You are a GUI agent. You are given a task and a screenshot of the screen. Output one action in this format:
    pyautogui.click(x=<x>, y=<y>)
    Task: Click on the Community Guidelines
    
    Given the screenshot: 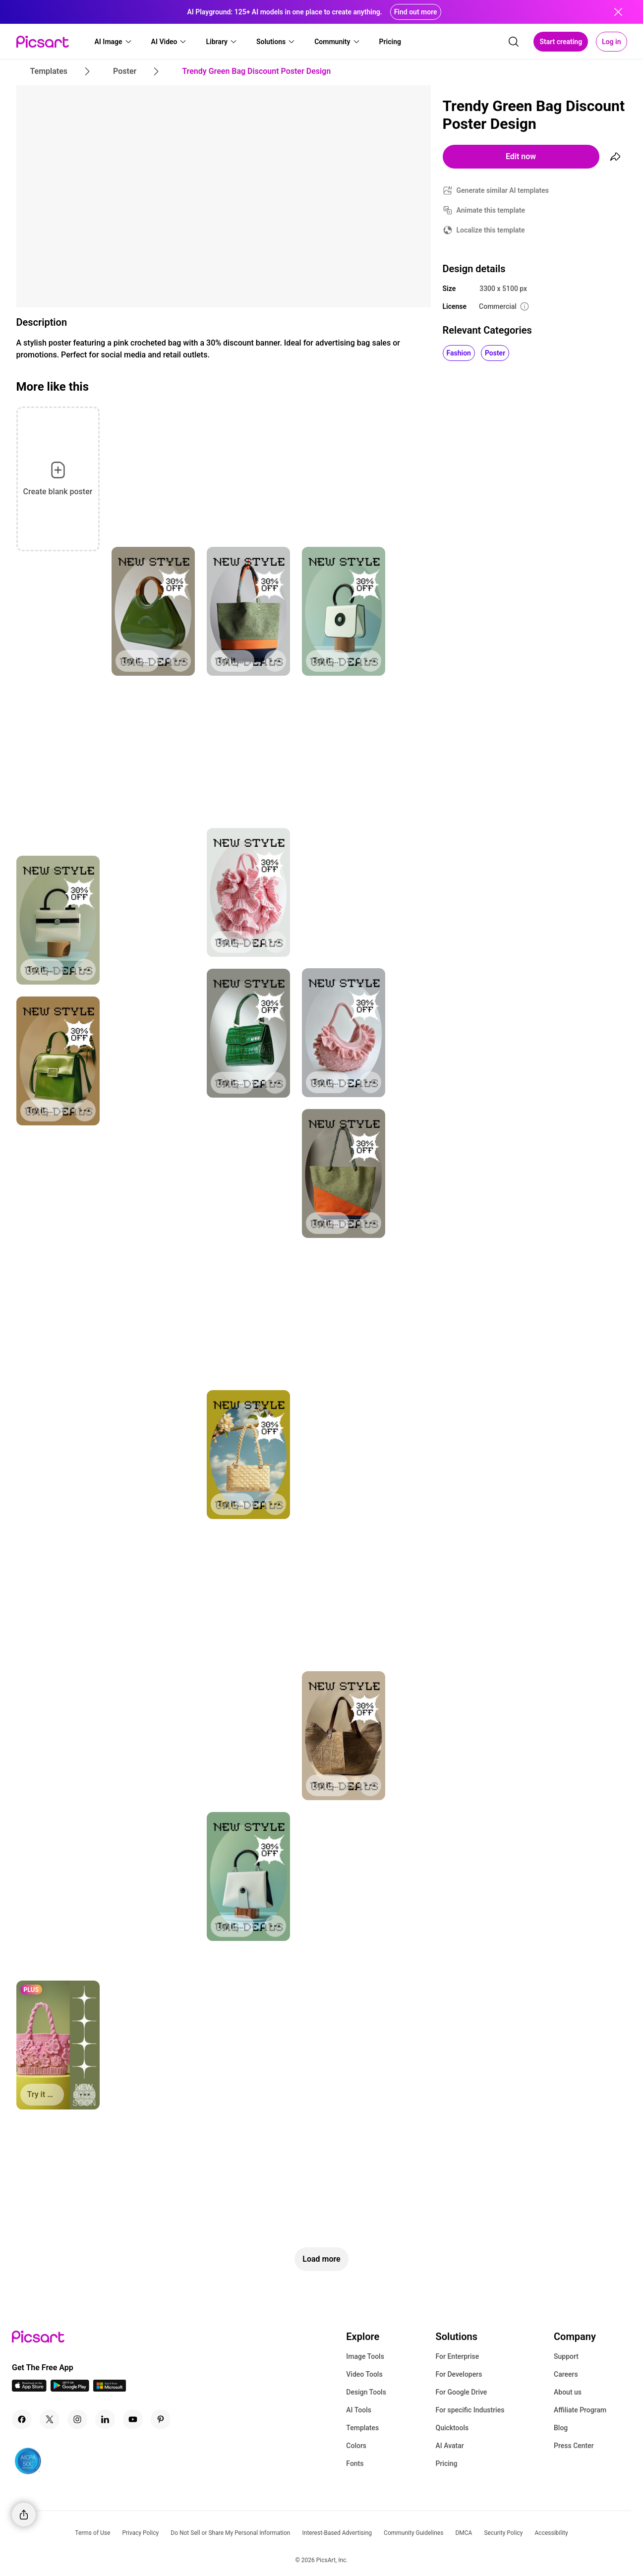 What is the action you would take?
    pyautogui.click(x=413, y=2532)
    